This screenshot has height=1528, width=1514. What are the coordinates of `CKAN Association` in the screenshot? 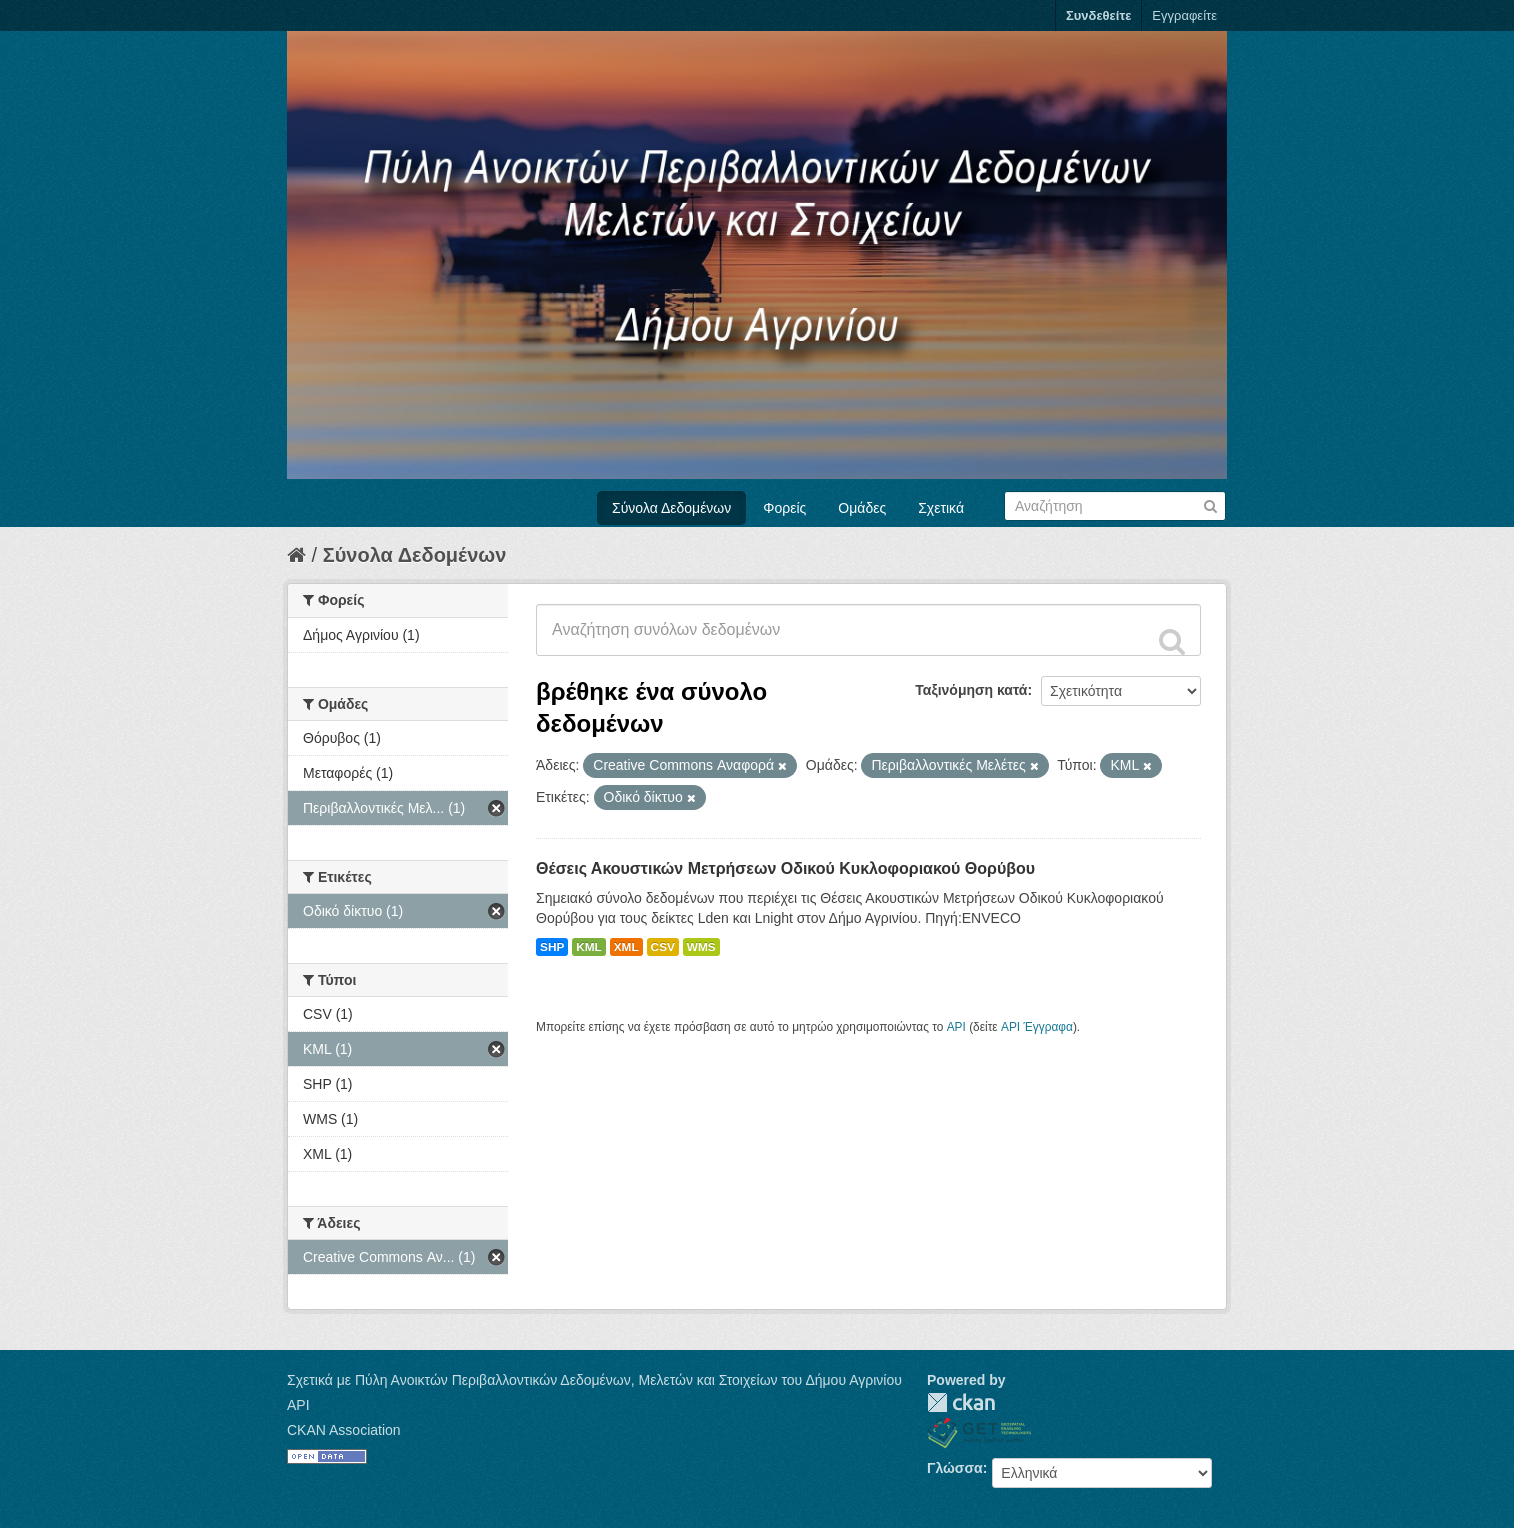 It's located at (344, 1430).